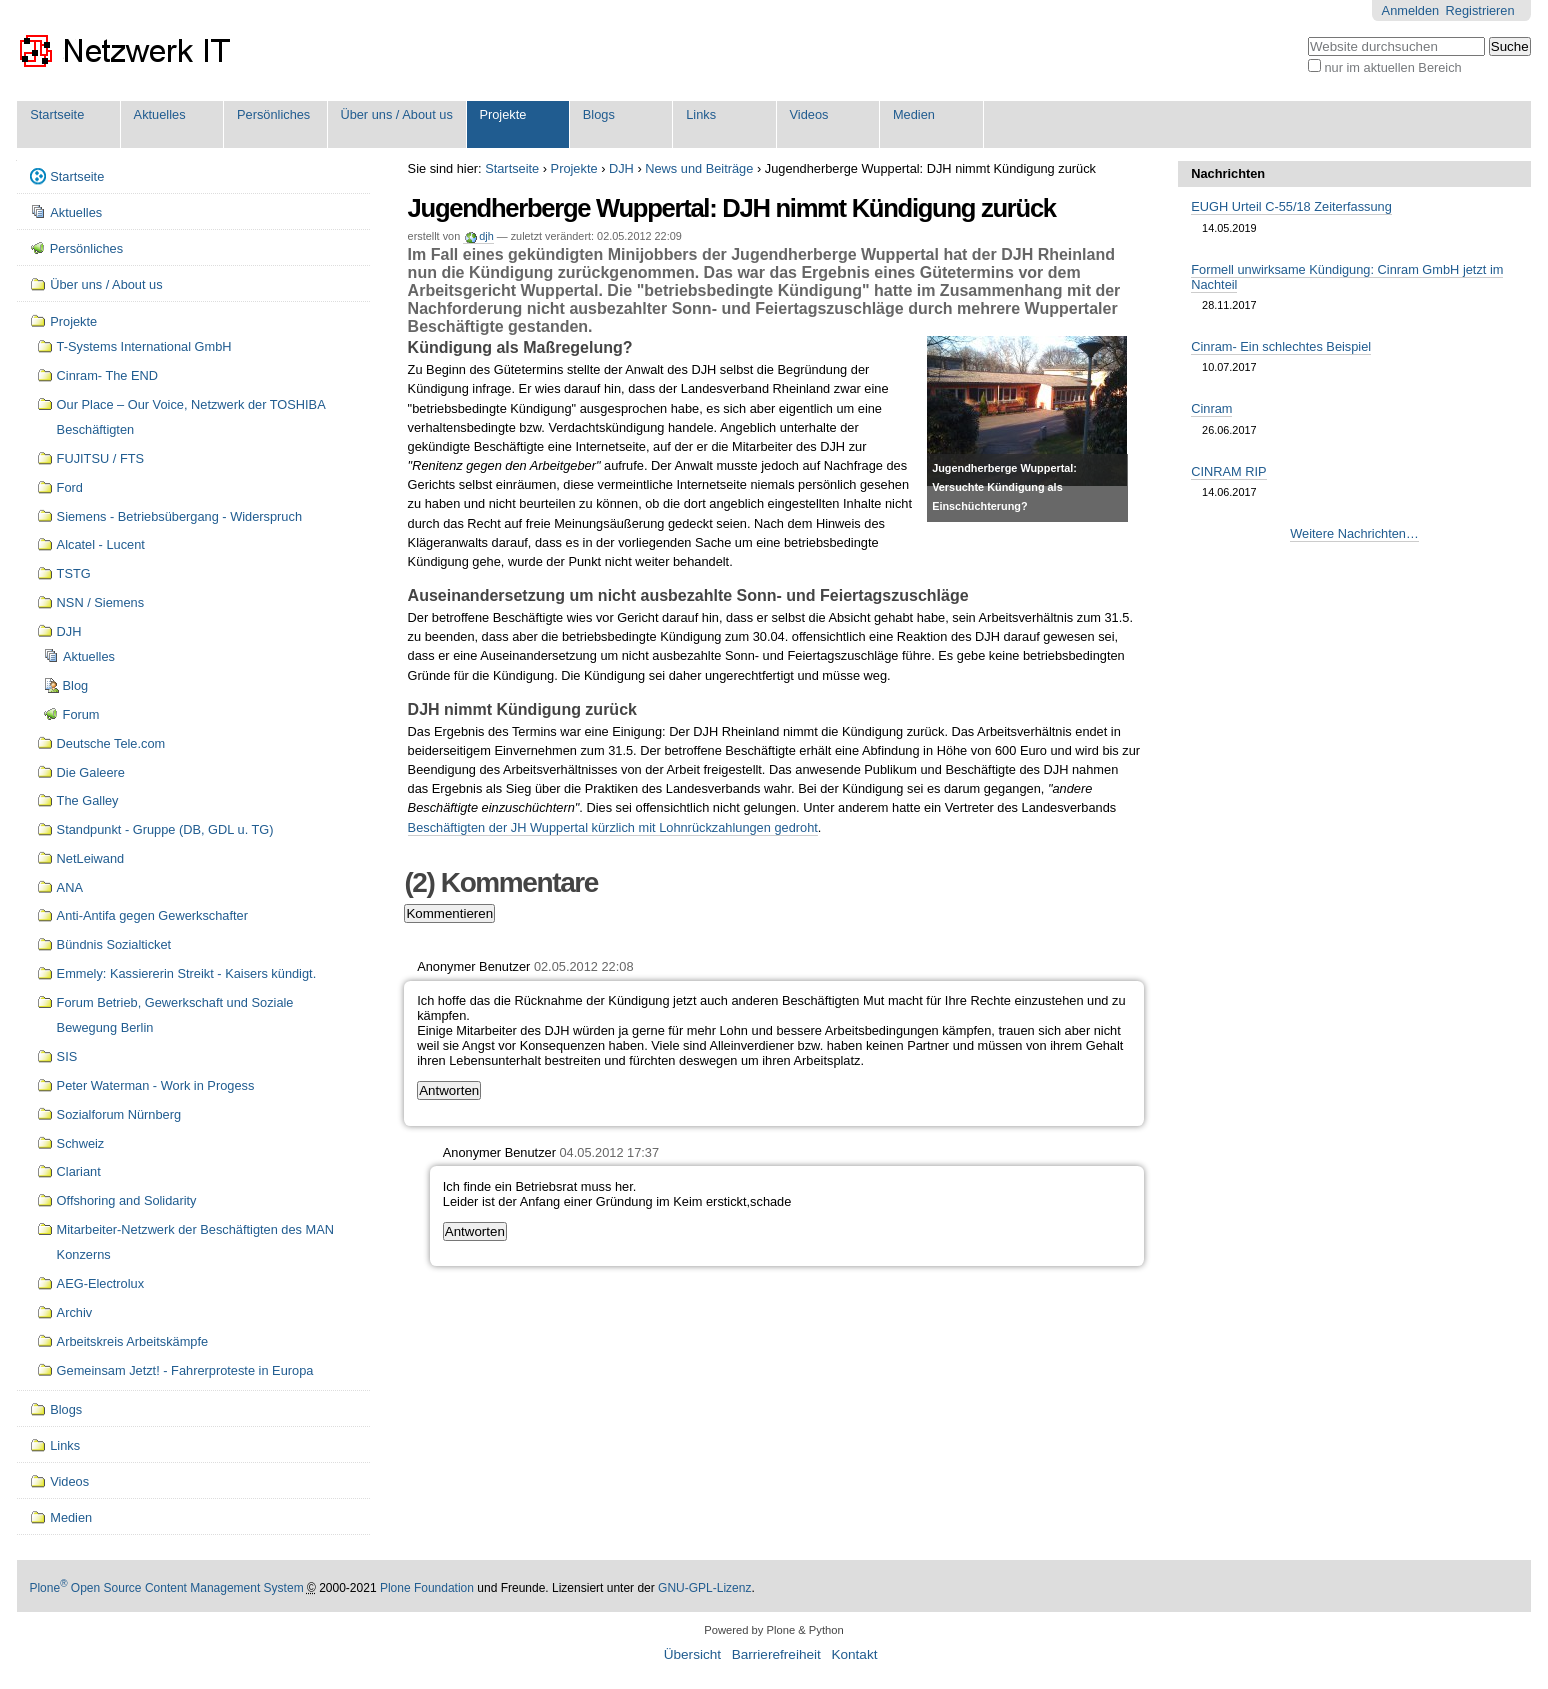  What do you see at coordinates (854, 1654) in the screenshot?
I see `Kontakt` at bounding box center [854, 1654].